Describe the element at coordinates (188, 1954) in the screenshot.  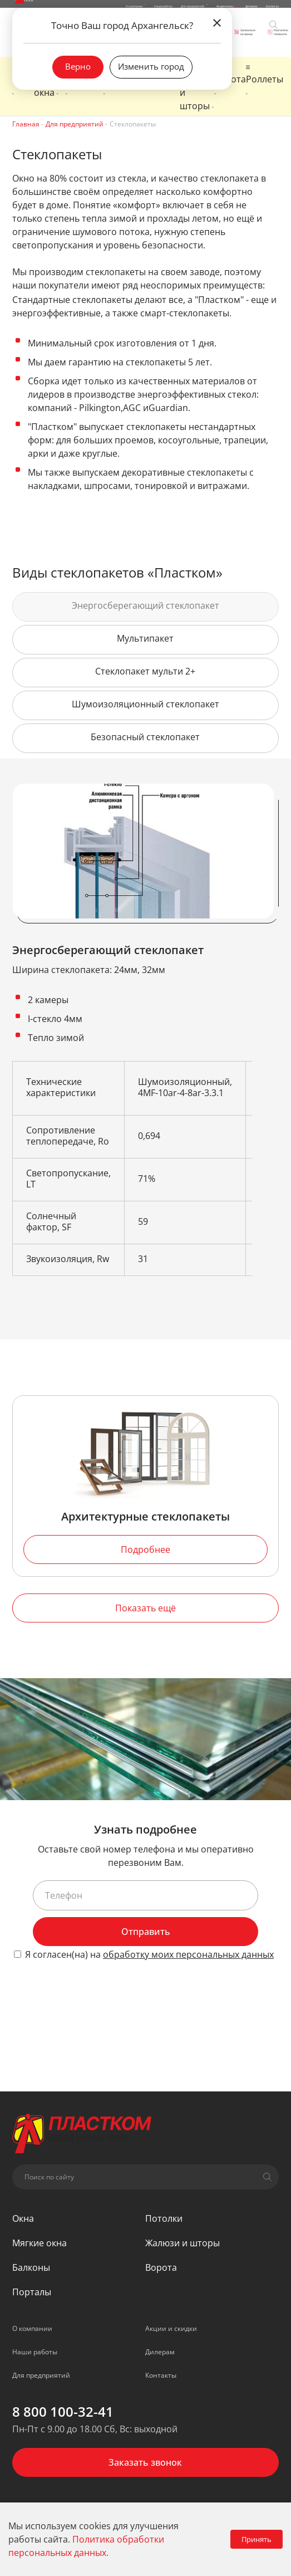
I see `обработку моих персональных данных` at that location.